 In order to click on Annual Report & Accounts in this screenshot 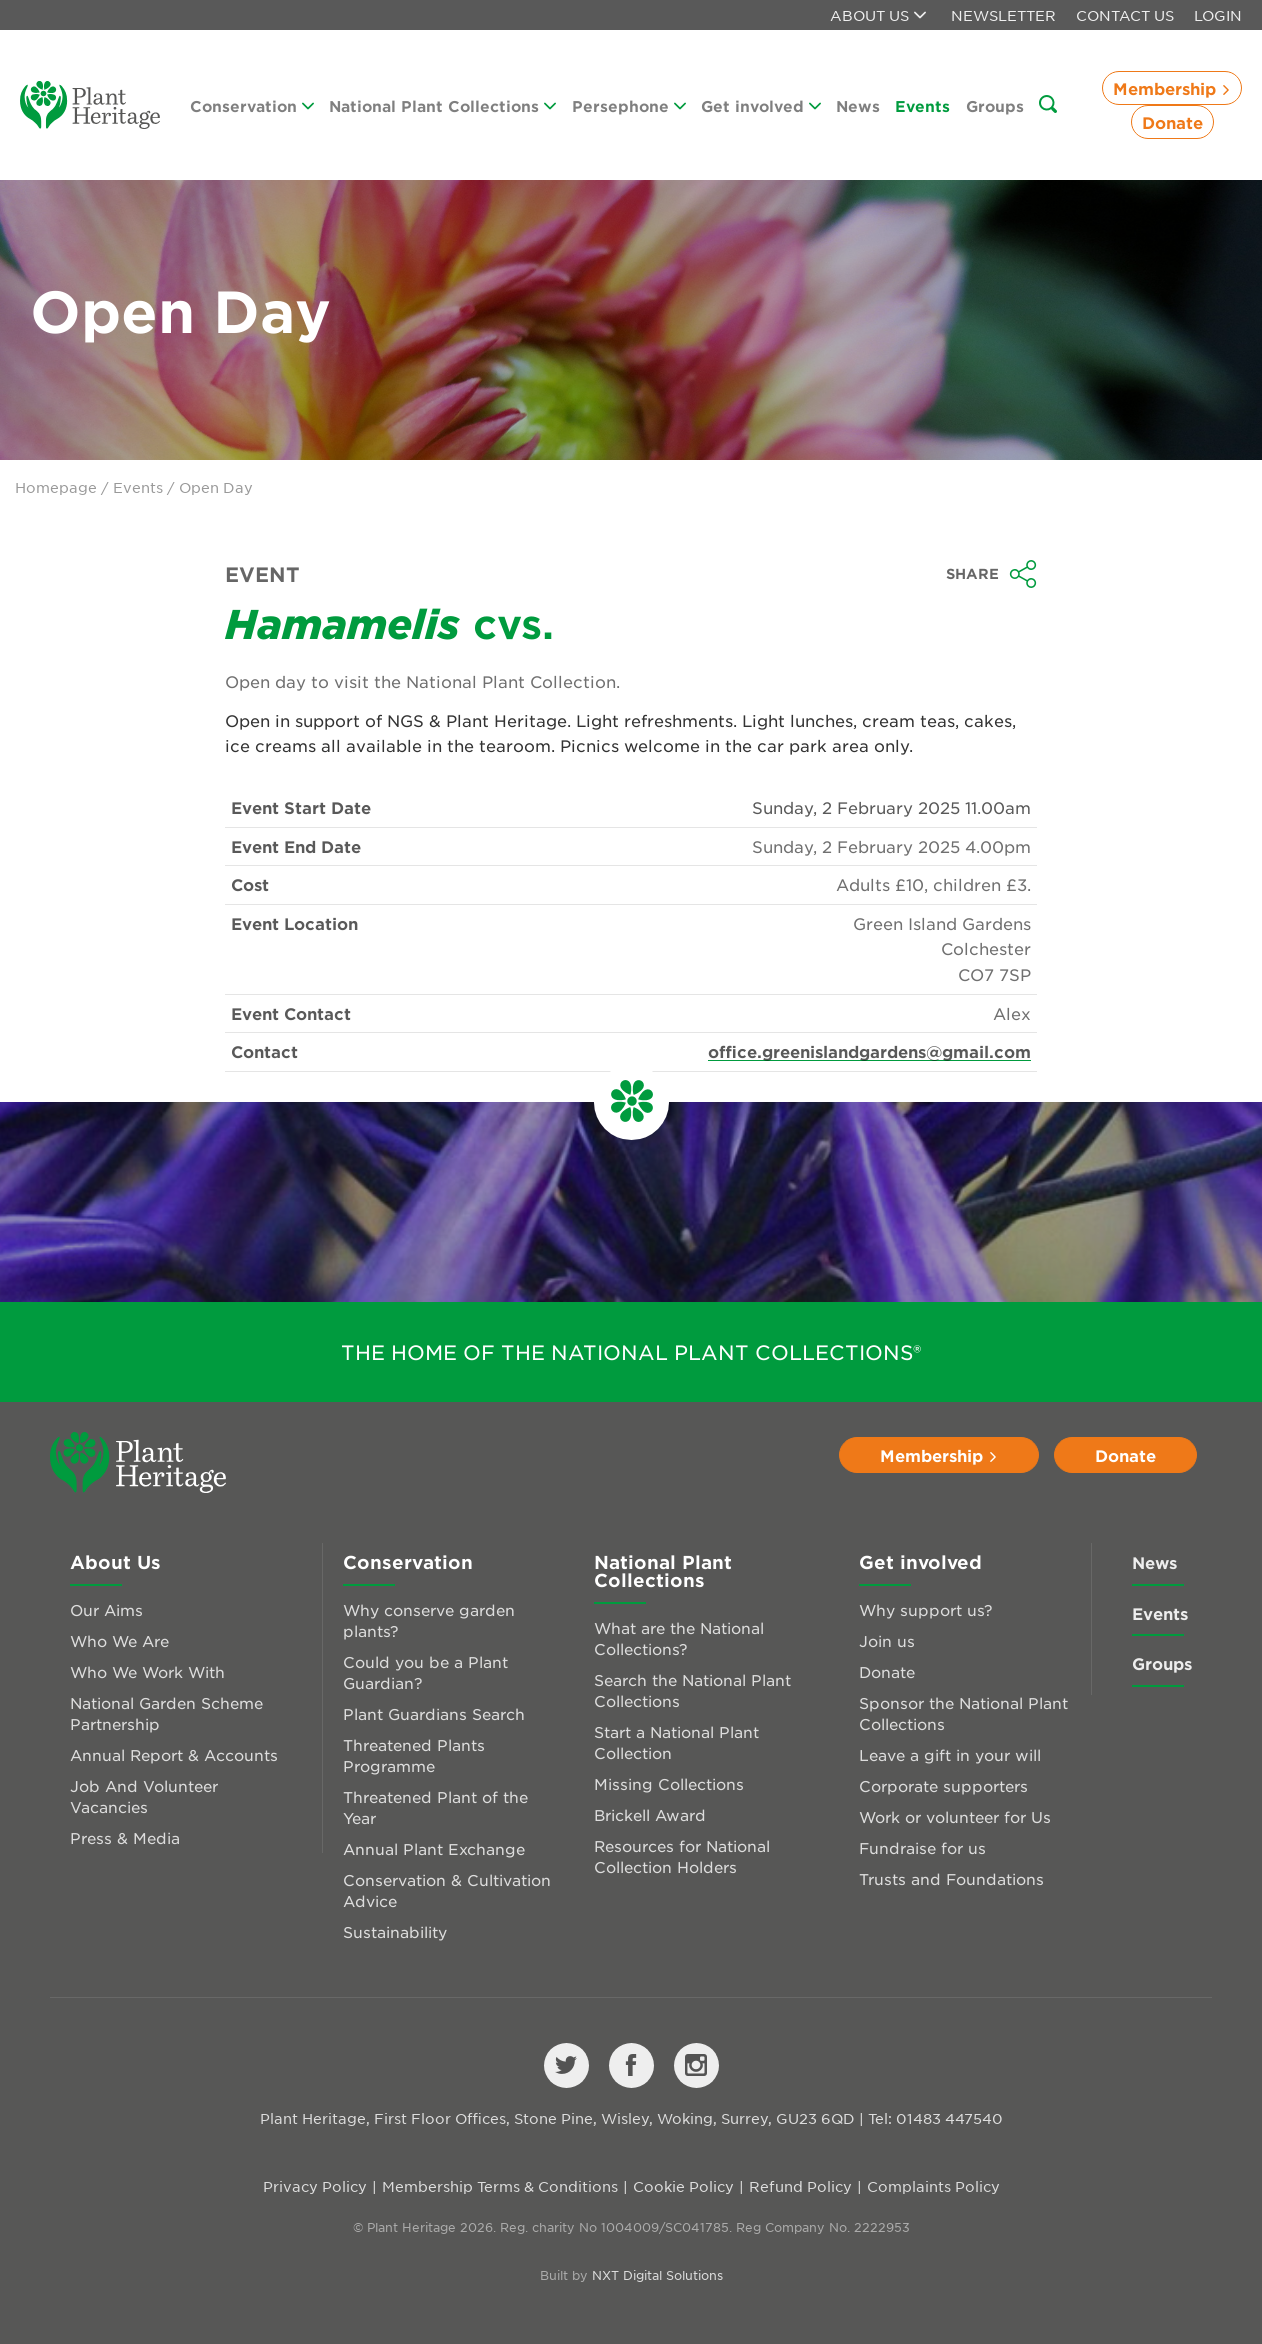, I will do `click(174, 1754)`.